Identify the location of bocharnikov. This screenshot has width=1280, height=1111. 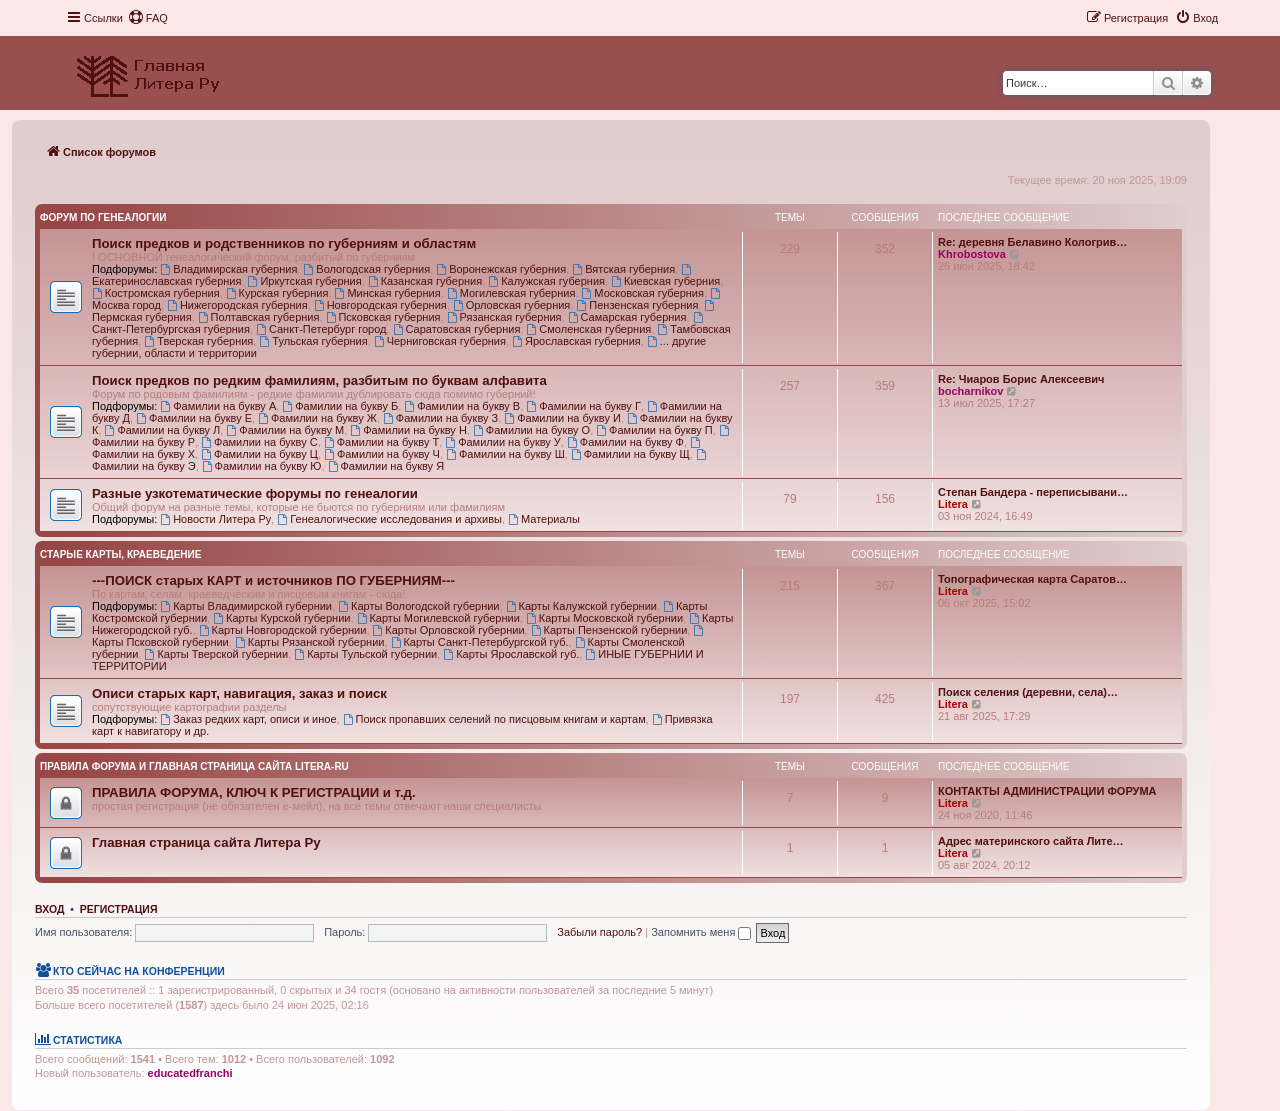
(970, 391).